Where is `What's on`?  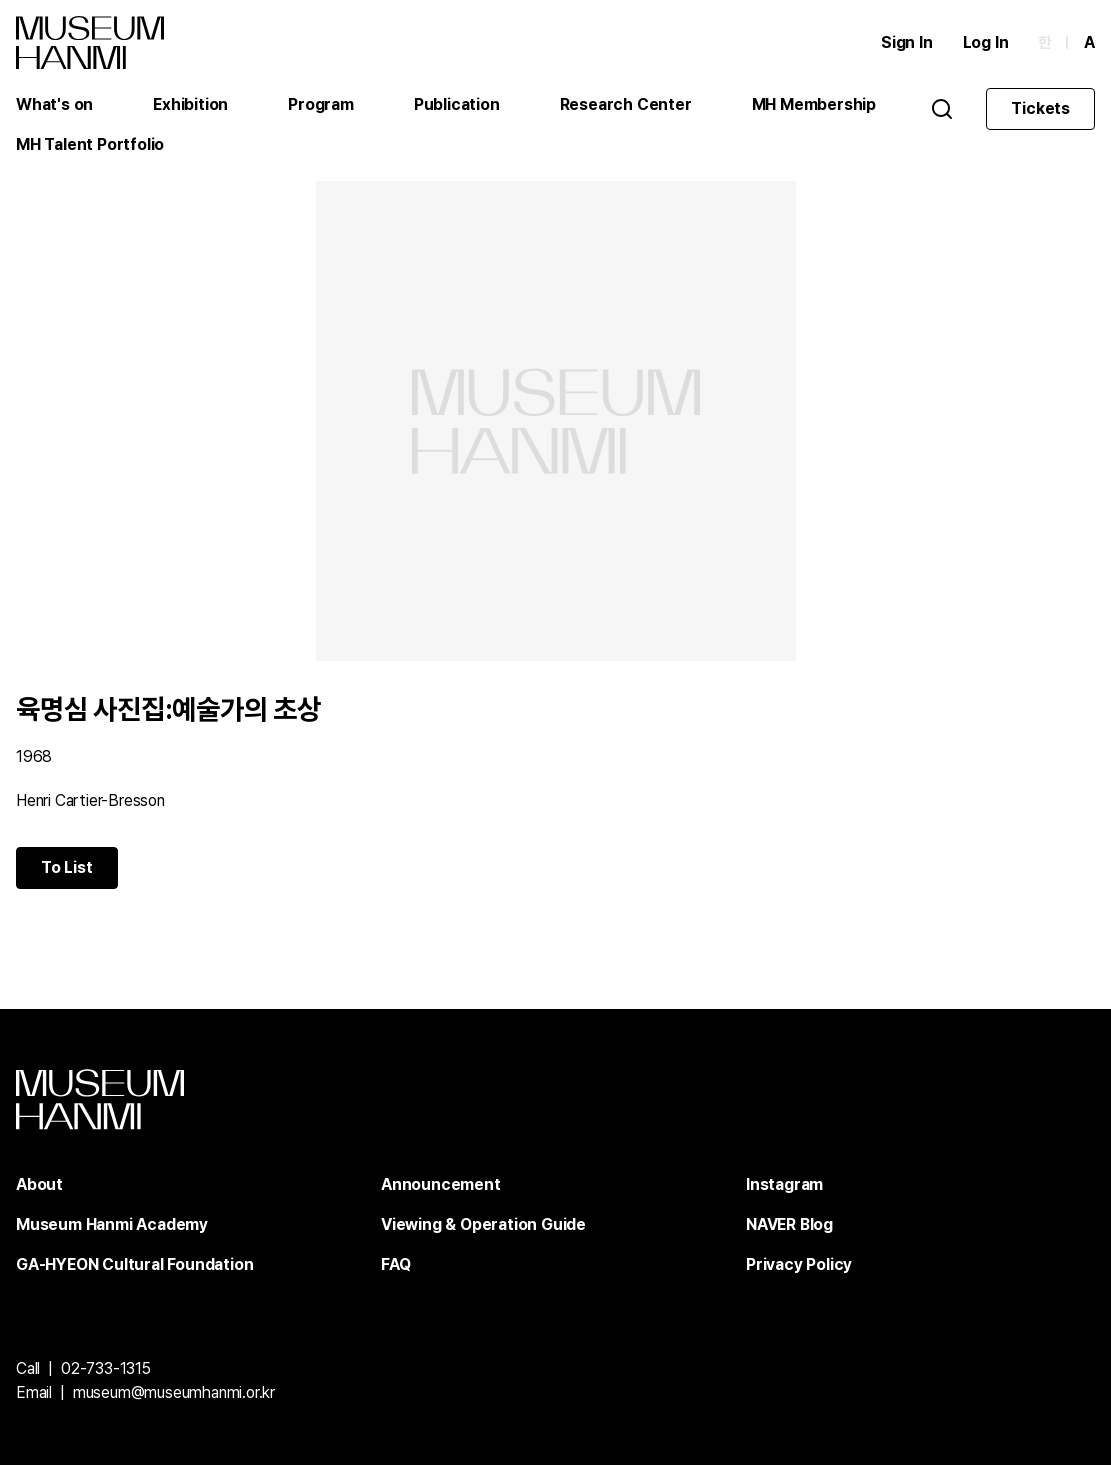
What's on is located at coordinates (54, 104).